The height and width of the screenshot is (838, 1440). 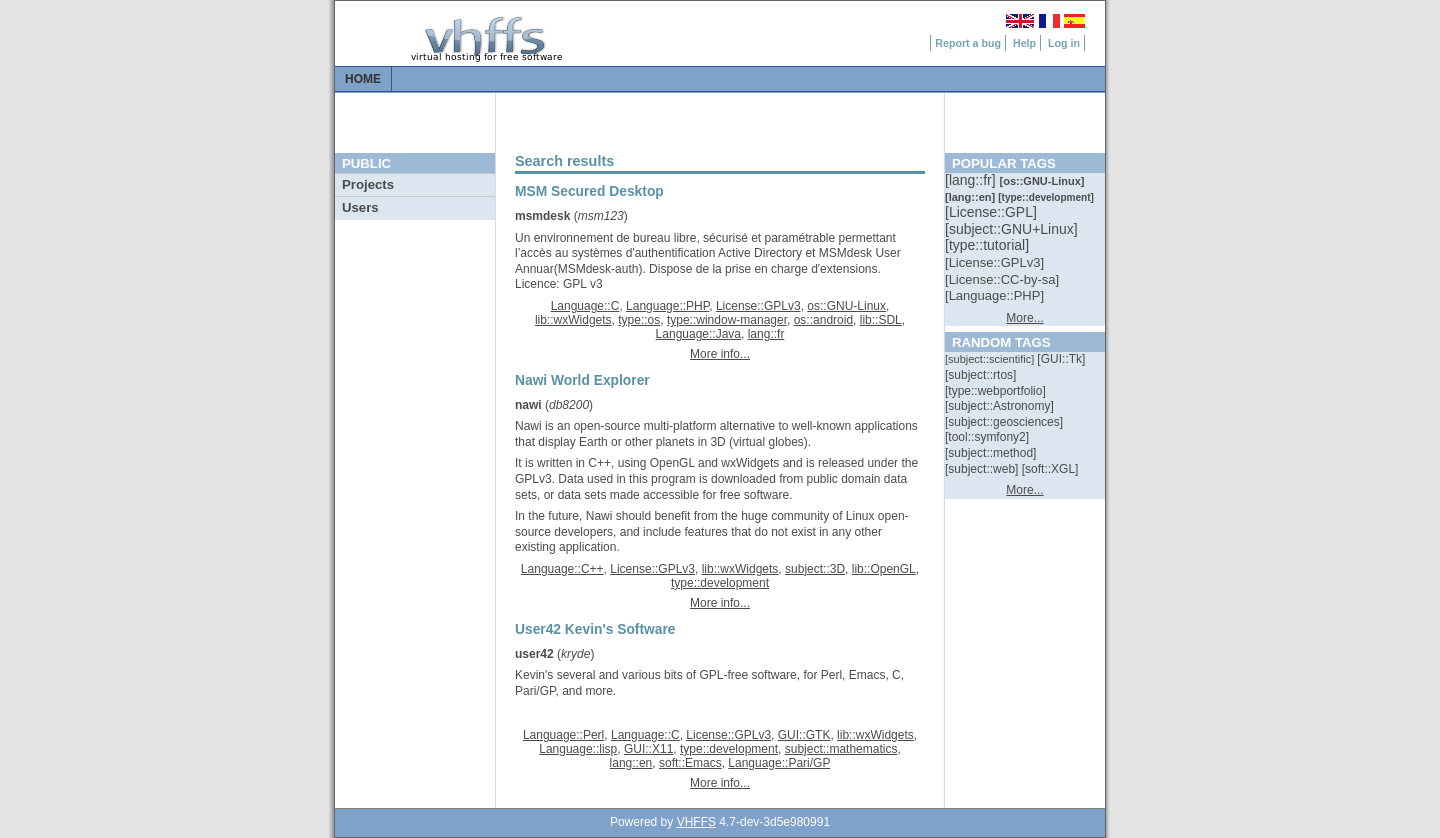 What do you see at coordinates (758, 306) in the screenshot?
I see `License::GPLv3` at bounding box center [758, 306].